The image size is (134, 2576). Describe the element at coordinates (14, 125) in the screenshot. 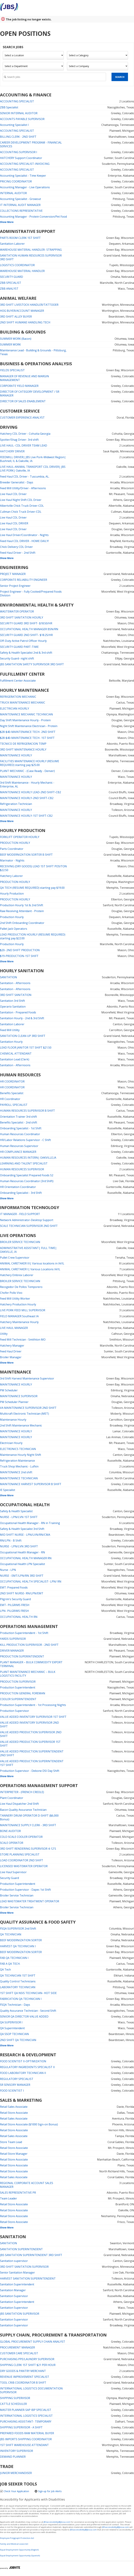

I see `Accounting Specialist I` at that location.